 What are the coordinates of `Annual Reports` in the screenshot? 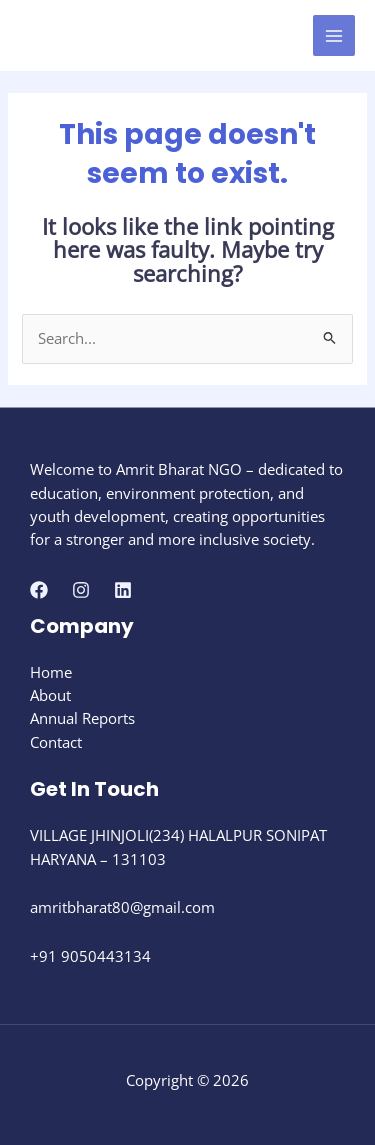 It's located at (82, 718).